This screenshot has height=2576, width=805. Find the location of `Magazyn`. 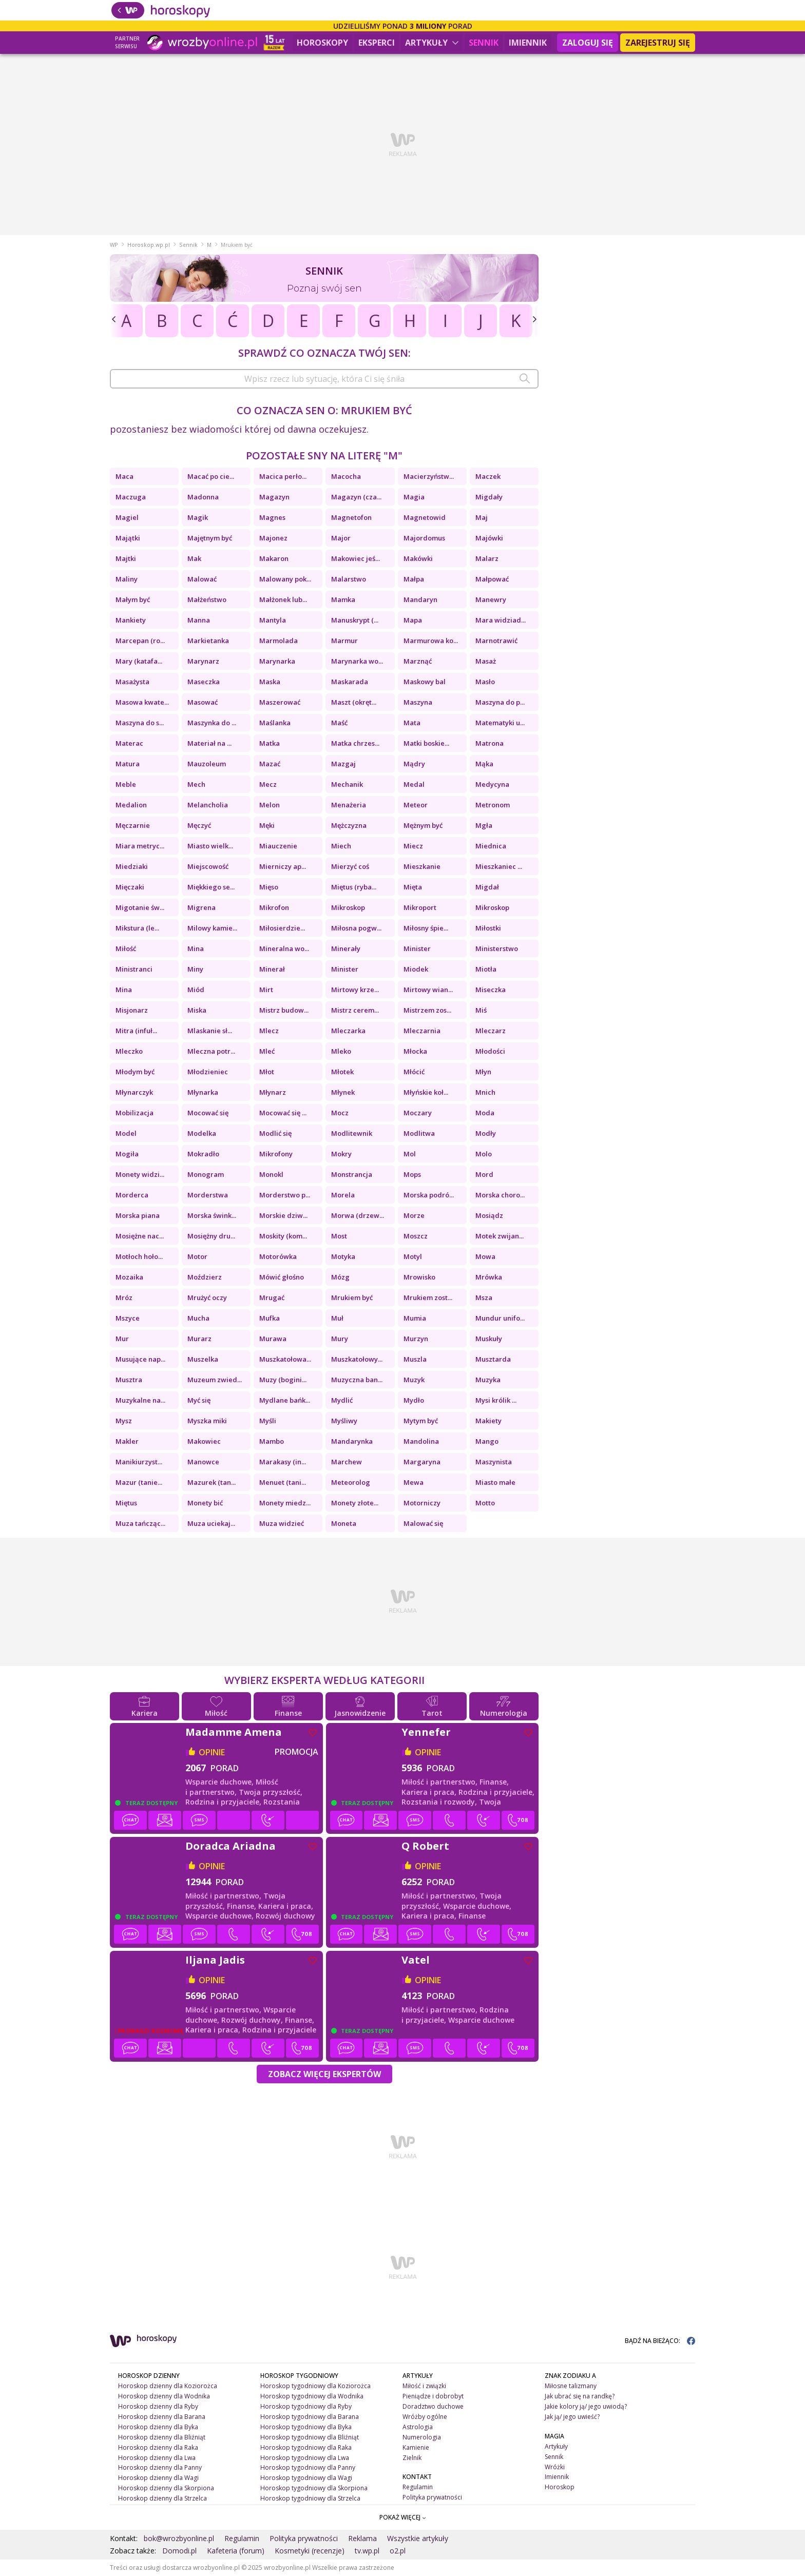

Magazyn is located at coordinates (274, 496).